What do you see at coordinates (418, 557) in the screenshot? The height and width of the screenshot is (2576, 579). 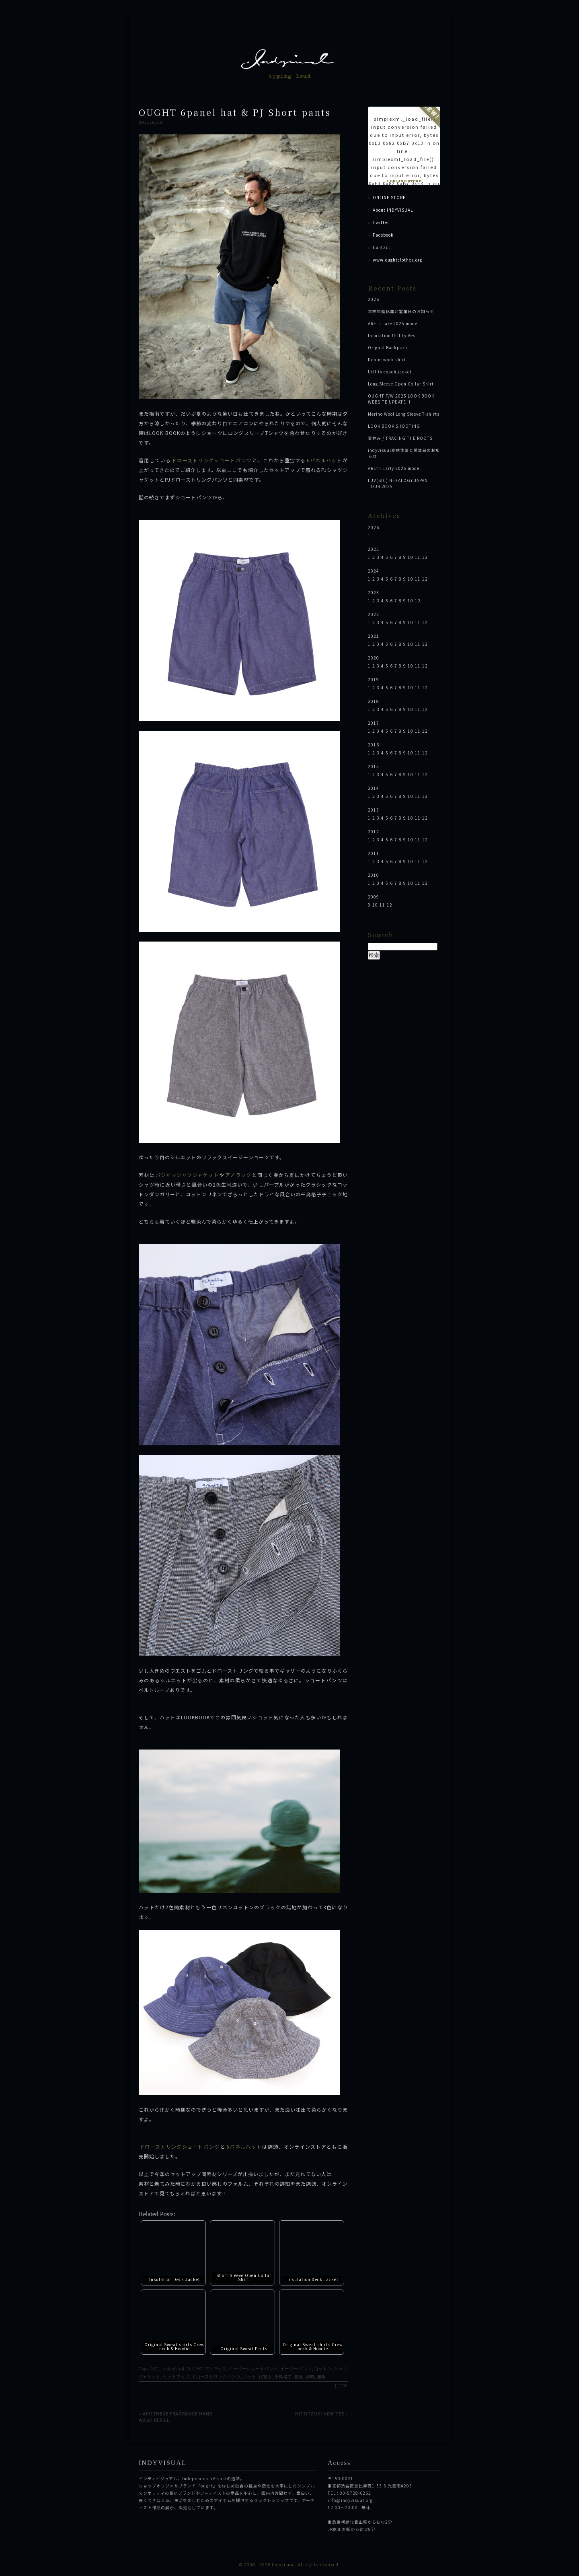 I see `11` at bounding box center [418, 557].